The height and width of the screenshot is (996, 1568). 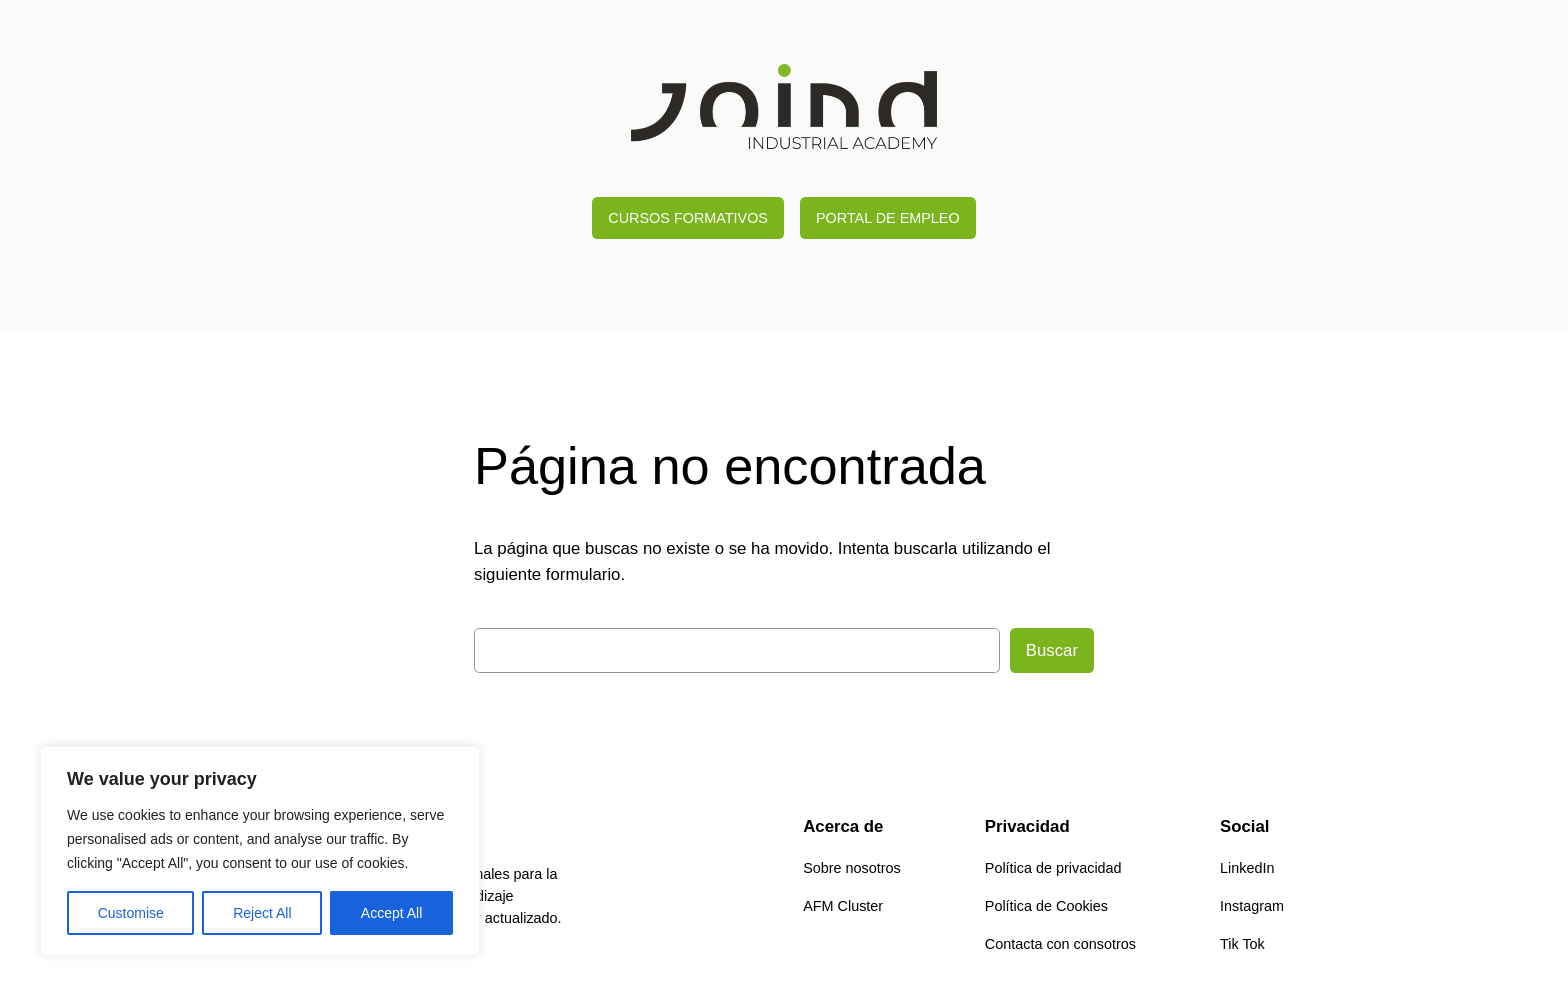 What do you see at coordinates (391, 913) in the screenshot?
I see `Accept All` at bounding box center [391, 913].